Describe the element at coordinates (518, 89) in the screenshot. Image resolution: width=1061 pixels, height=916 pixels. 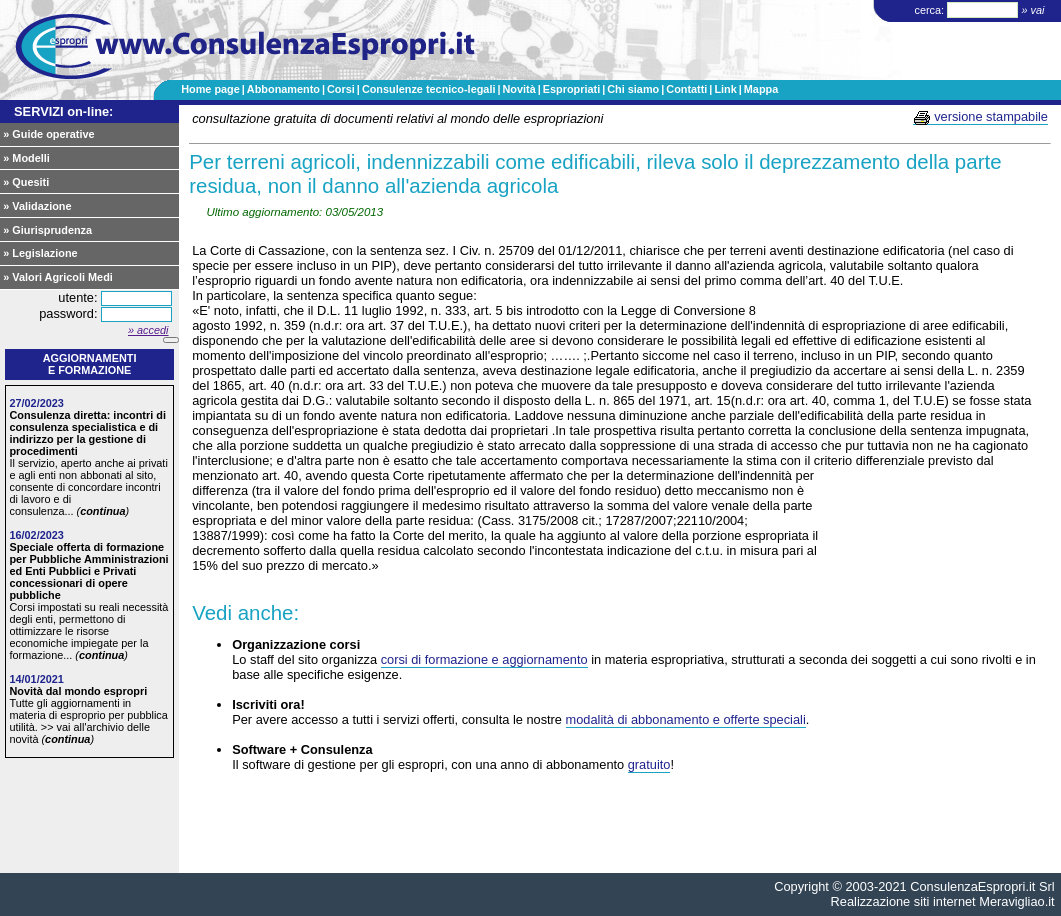
I see `Novità` at that location.